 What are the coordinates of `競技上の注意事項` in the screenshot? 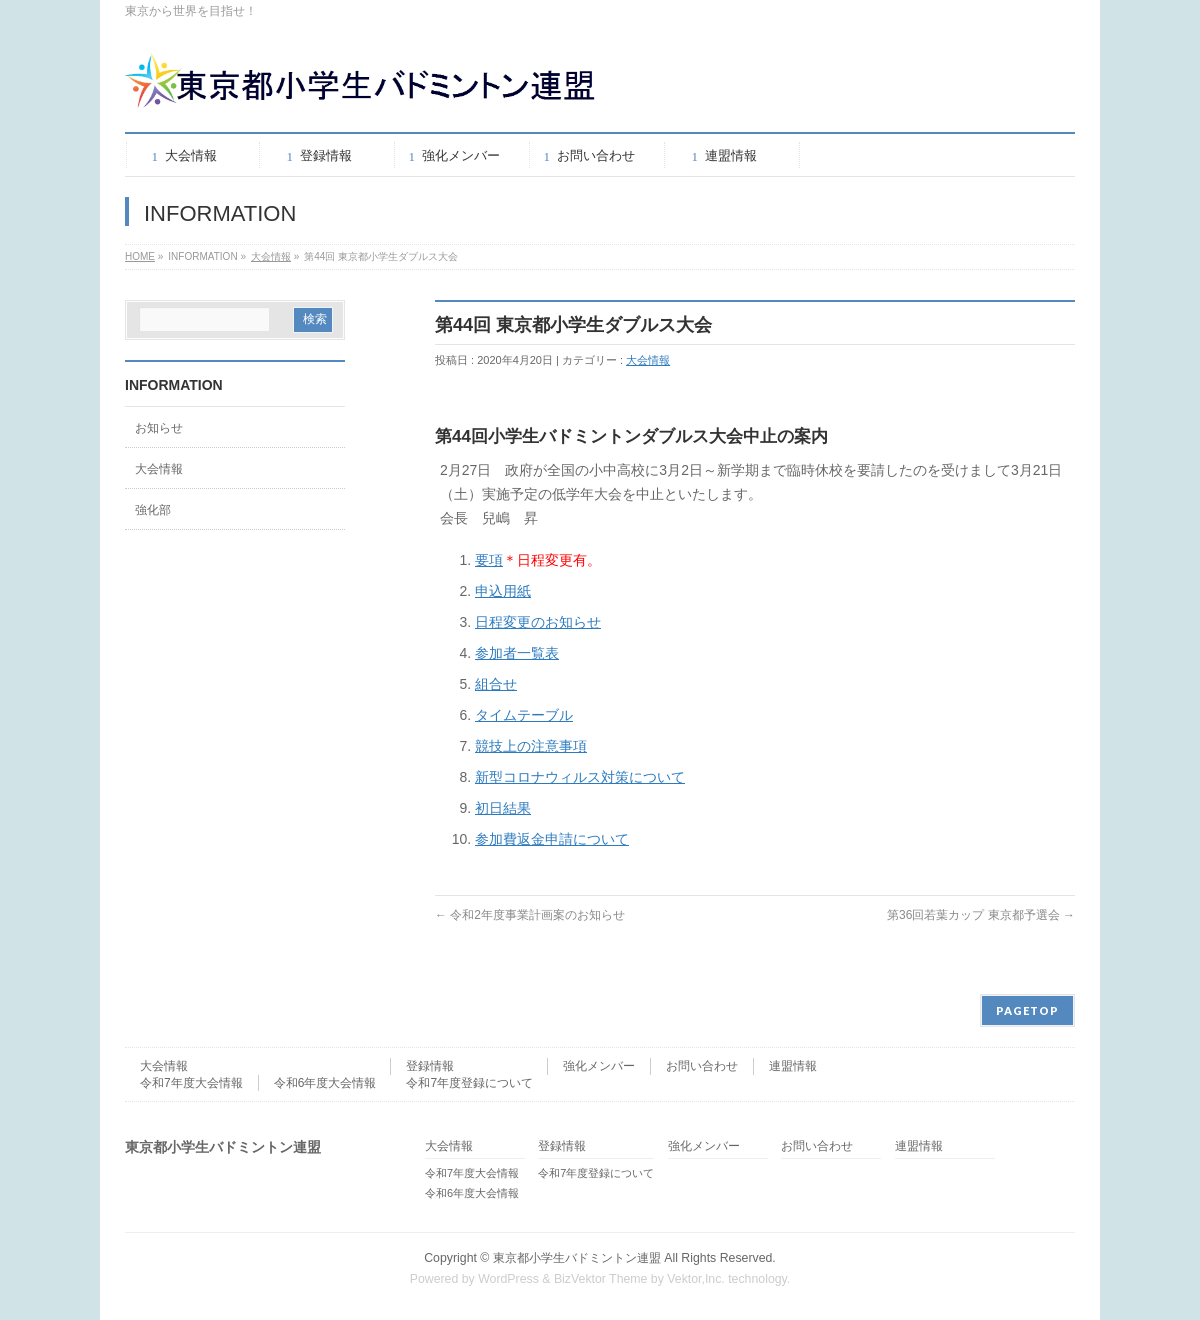 It's located at (531, 746).